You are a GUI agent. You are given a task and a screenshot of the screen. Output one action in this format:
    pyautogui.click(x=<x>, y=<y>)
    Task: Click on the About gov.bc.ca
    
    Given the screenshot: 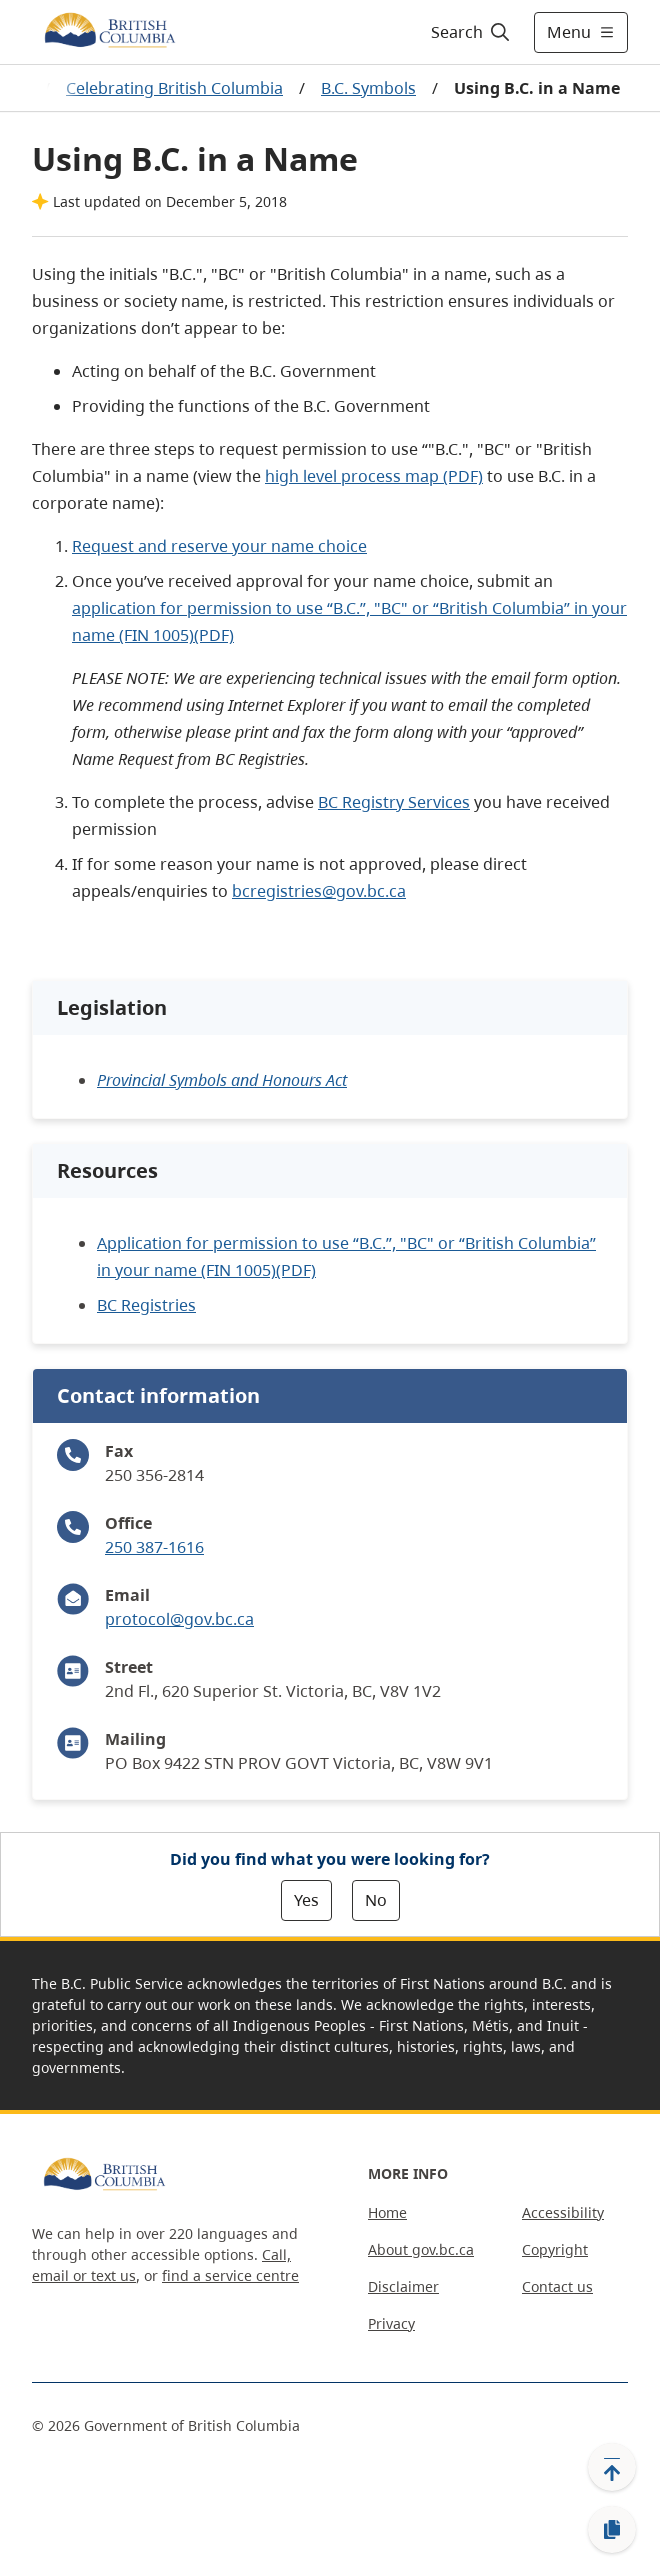 What is the action you would take?
    pyautogui.click(x=421, y=2249)
    